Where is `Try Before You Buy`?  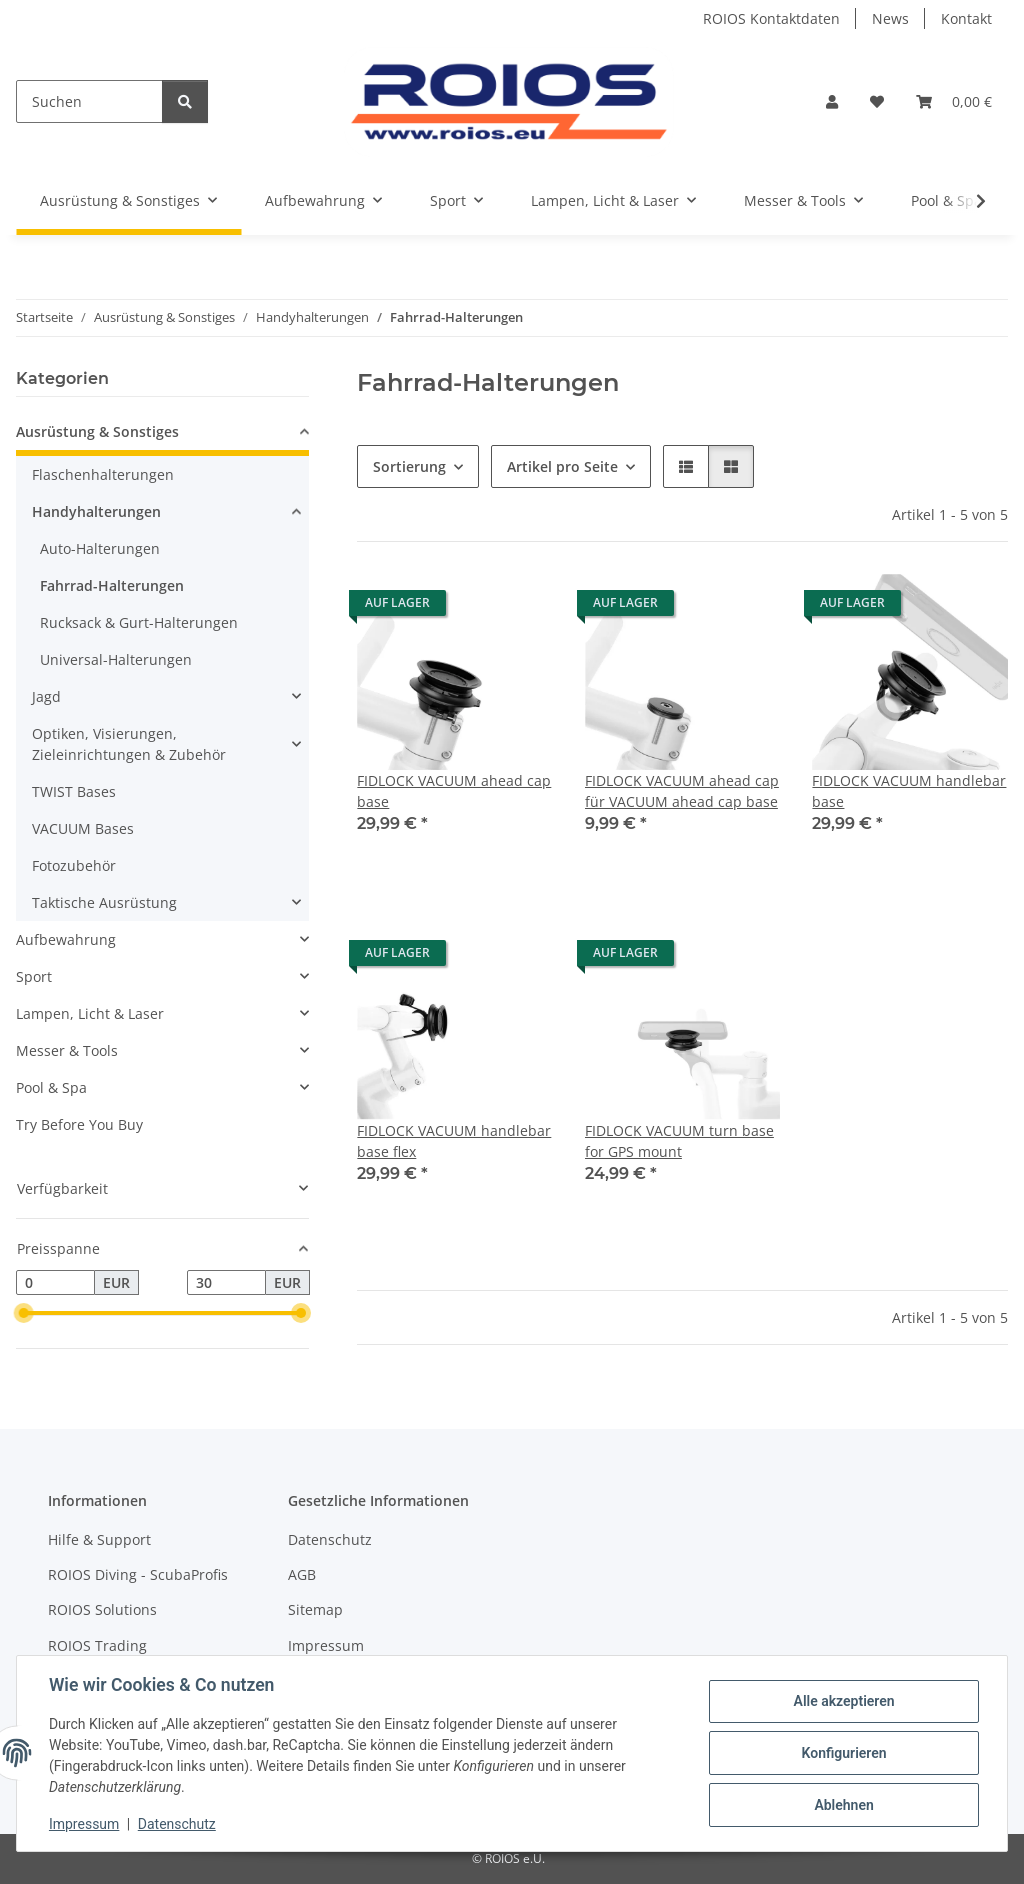 Try Before You Buy is located at coordinates (79, 1124).